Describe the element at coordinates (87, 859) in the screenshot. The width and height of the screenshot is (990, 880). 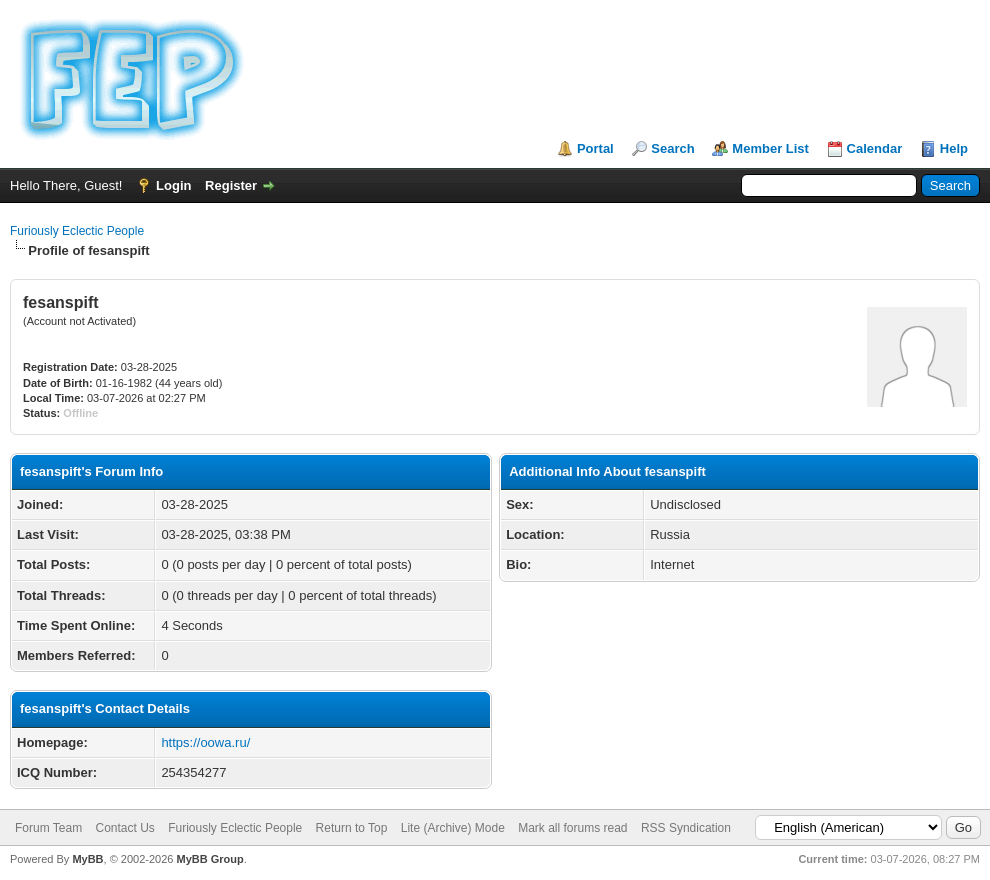
I see `MyBB` at that location.